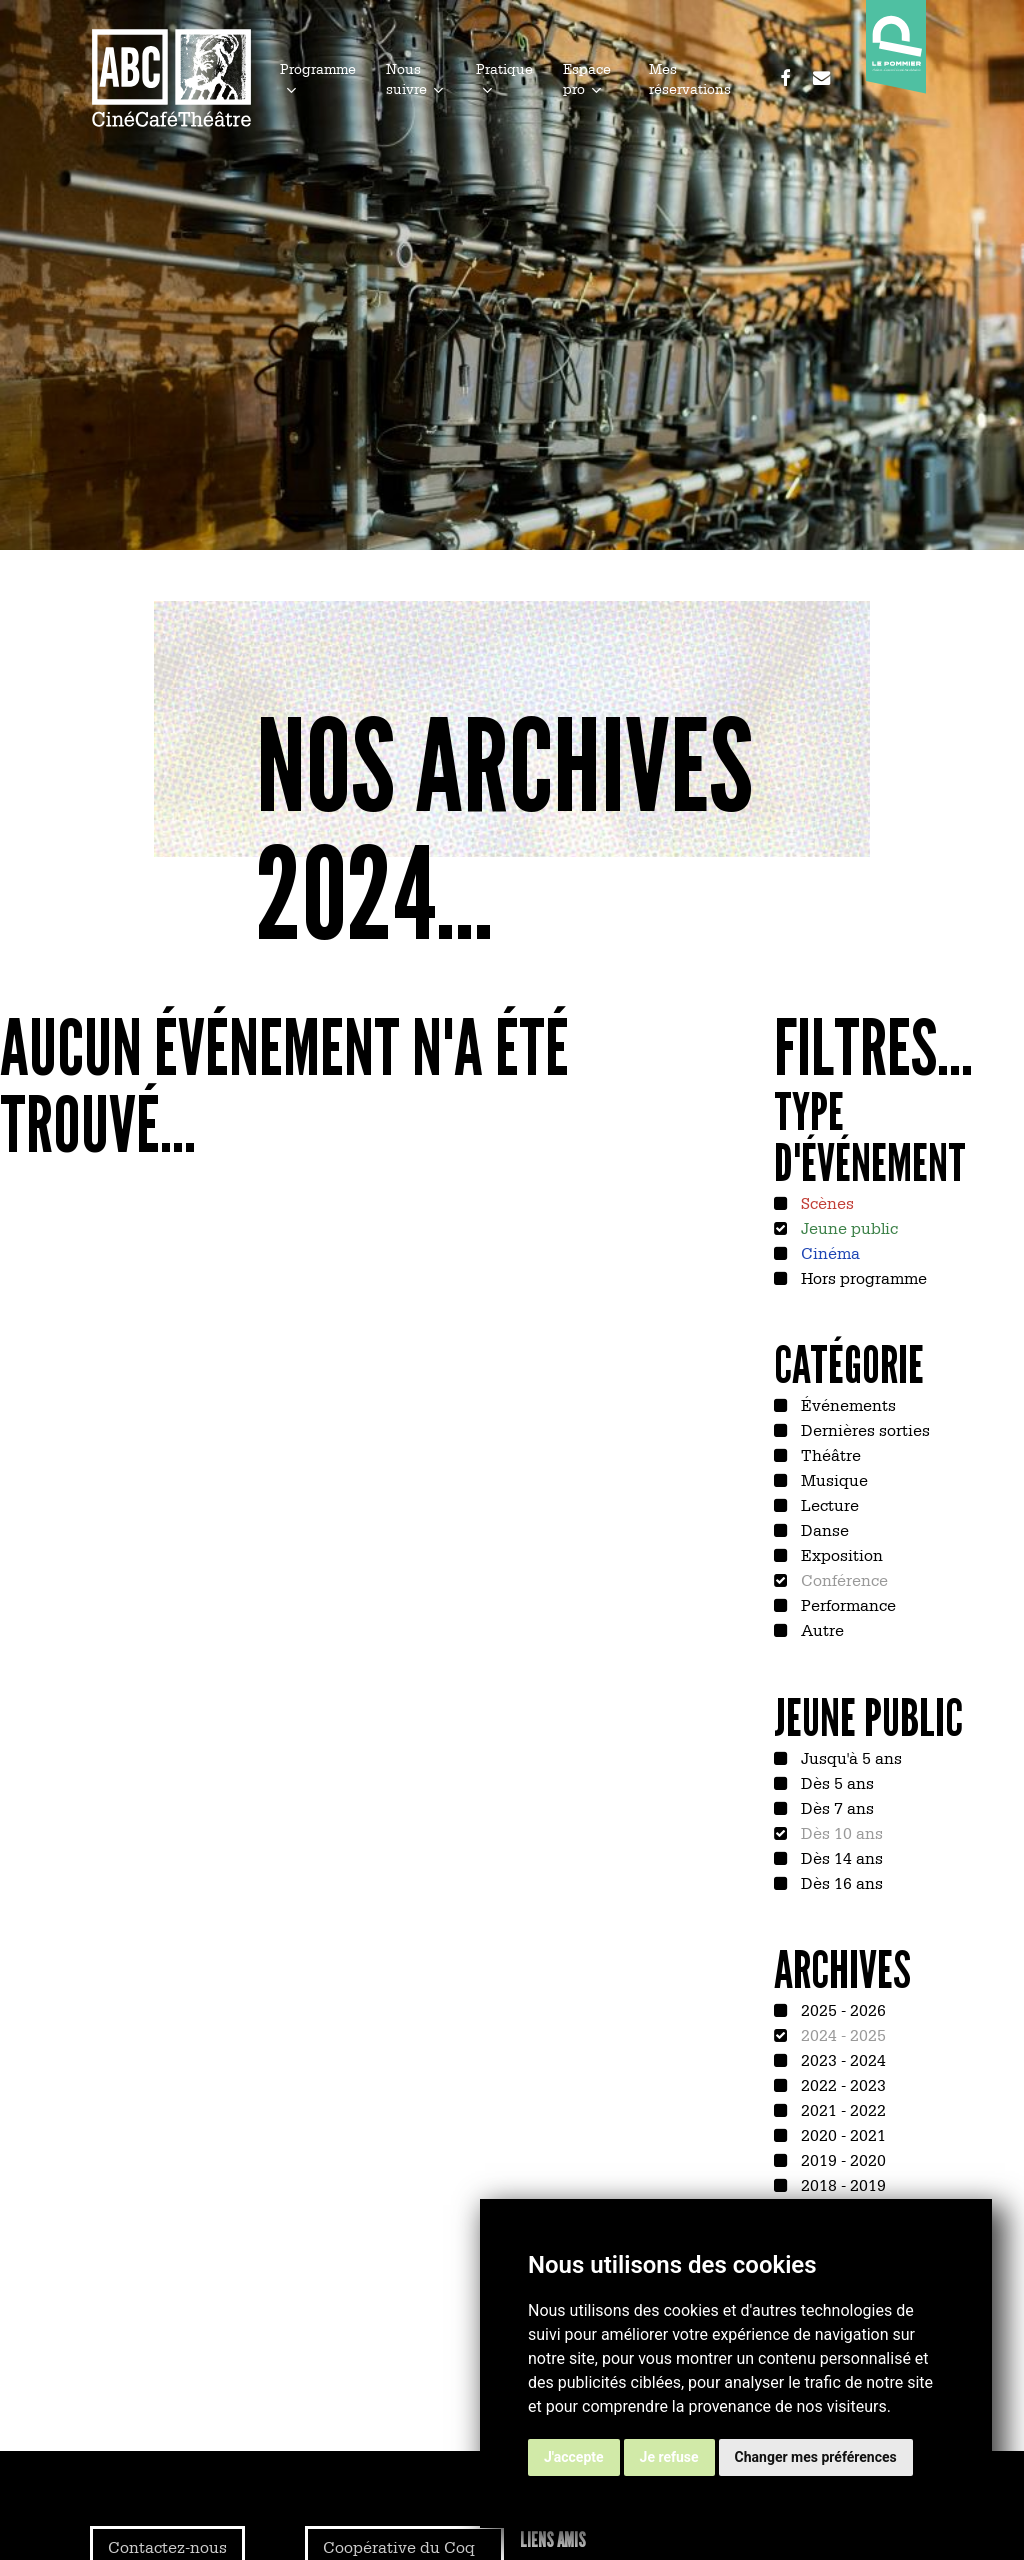 This screenshot has width=1024, height=2560. Describe the element at coordinates (849, 1757) in the screenshot. I see `Jusqu'à 5 ans` at that location.